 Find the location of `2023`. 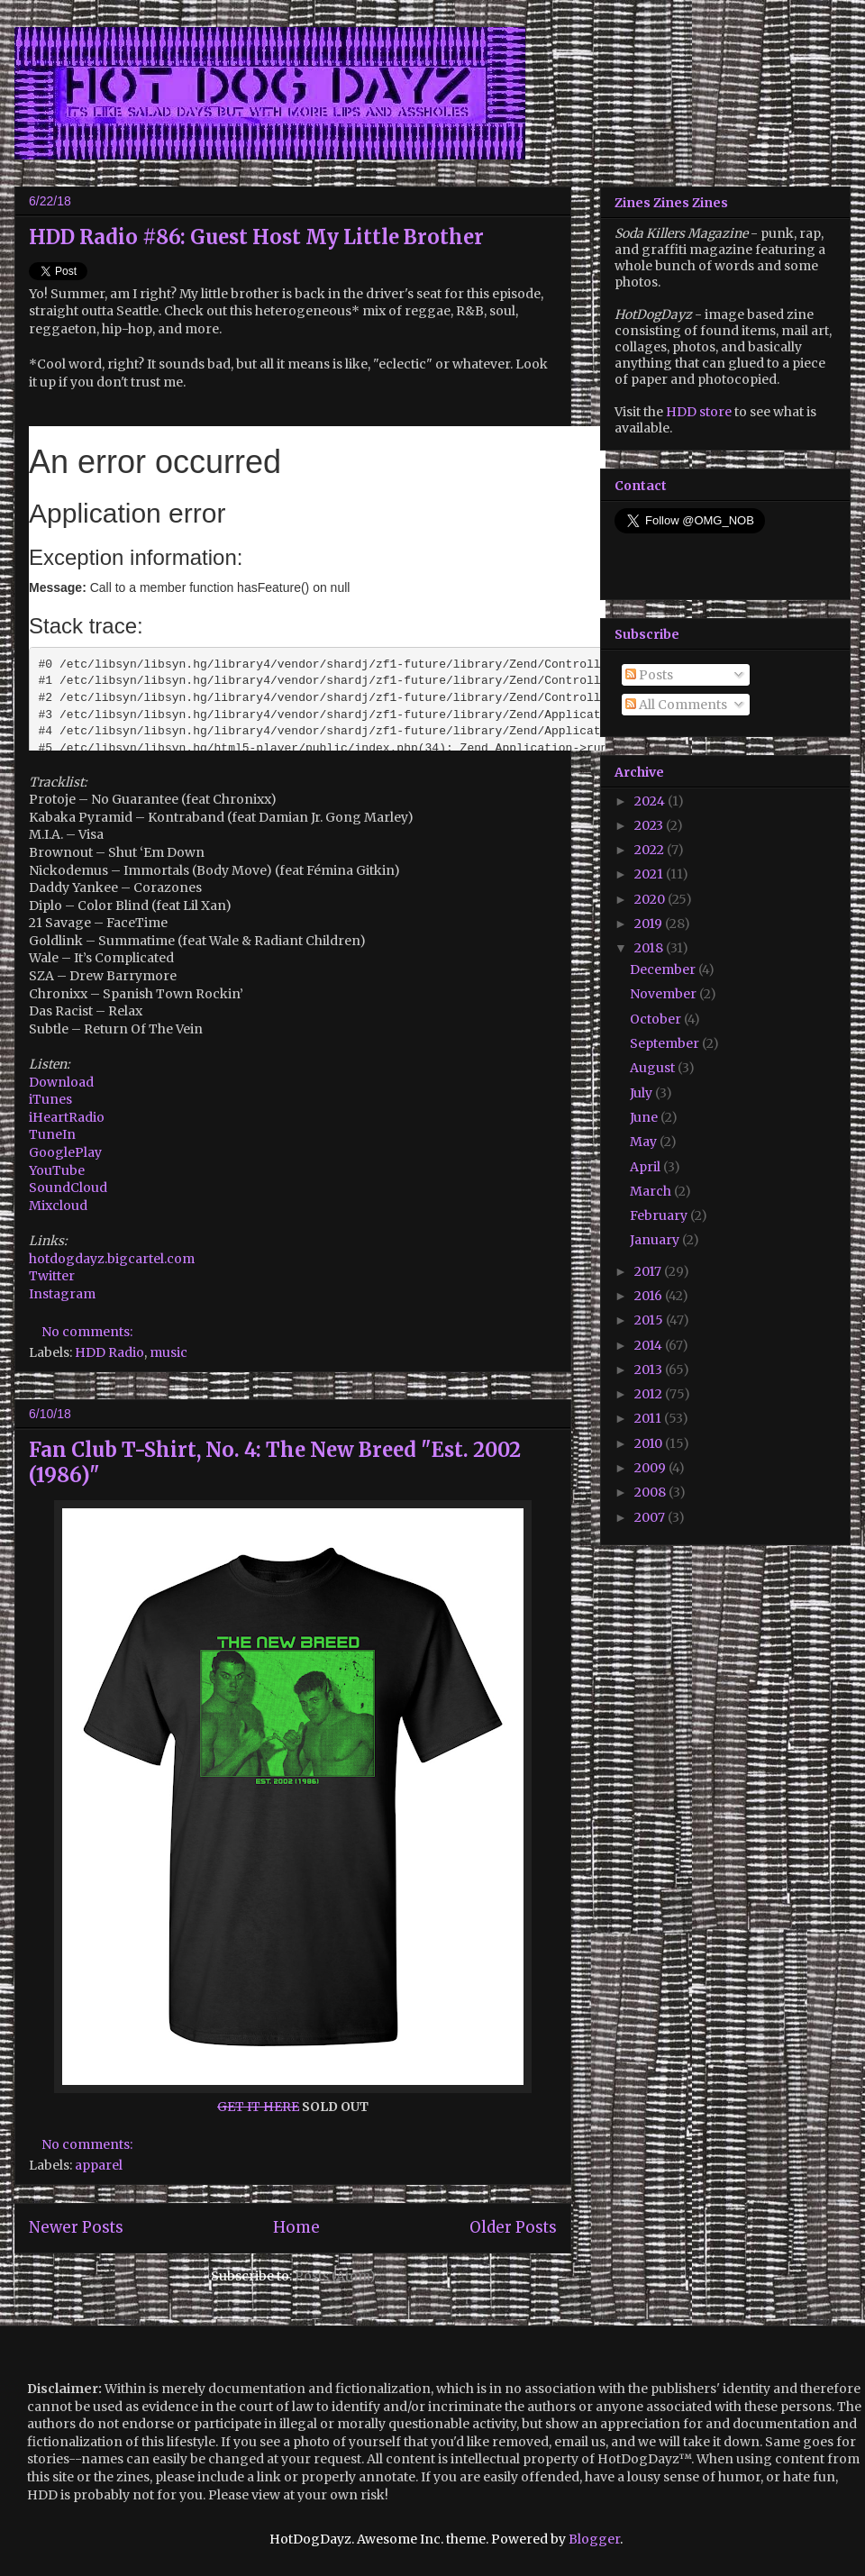

2023 is located at coordinates (650, 825).